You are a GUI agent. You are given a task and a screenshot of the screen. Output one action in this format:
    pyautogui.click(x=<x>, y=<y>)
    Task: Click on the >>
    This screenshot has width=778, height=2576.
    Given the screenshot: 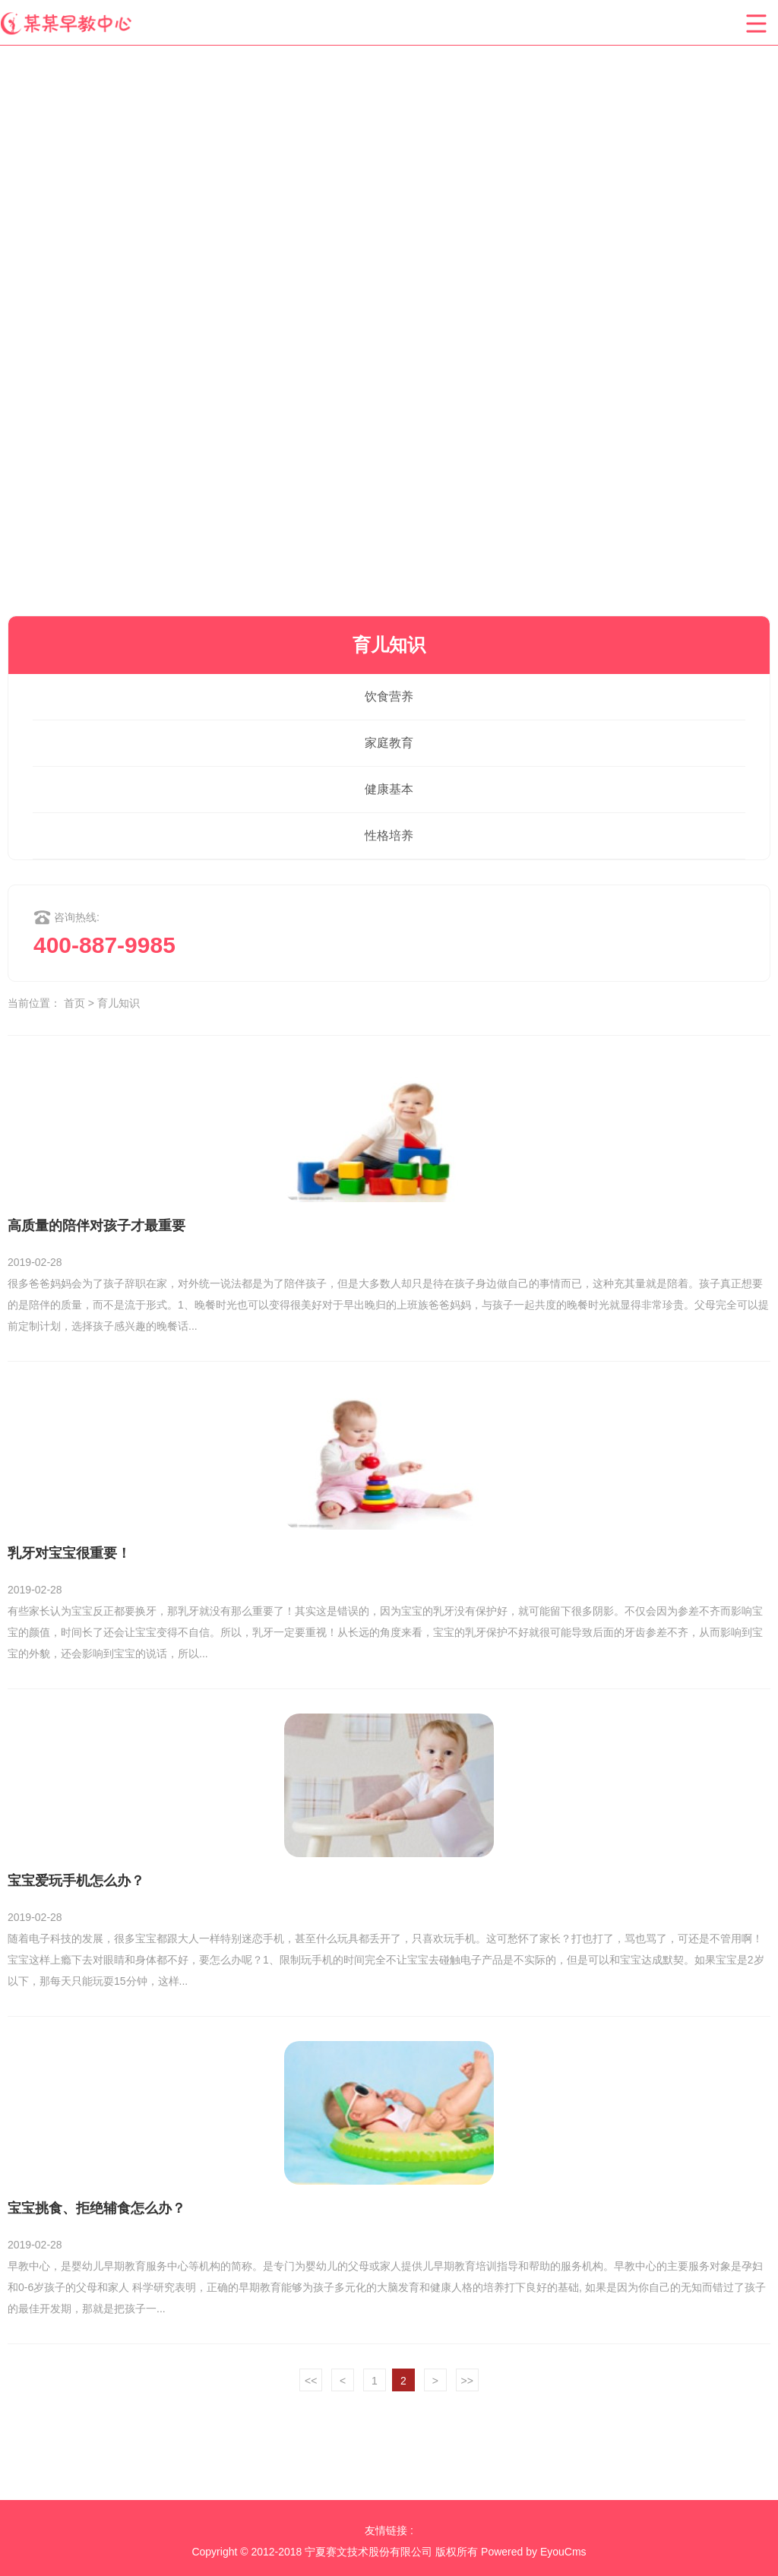 What is the action you would take?
    pyautogui.click(x=467, y=2381)
    